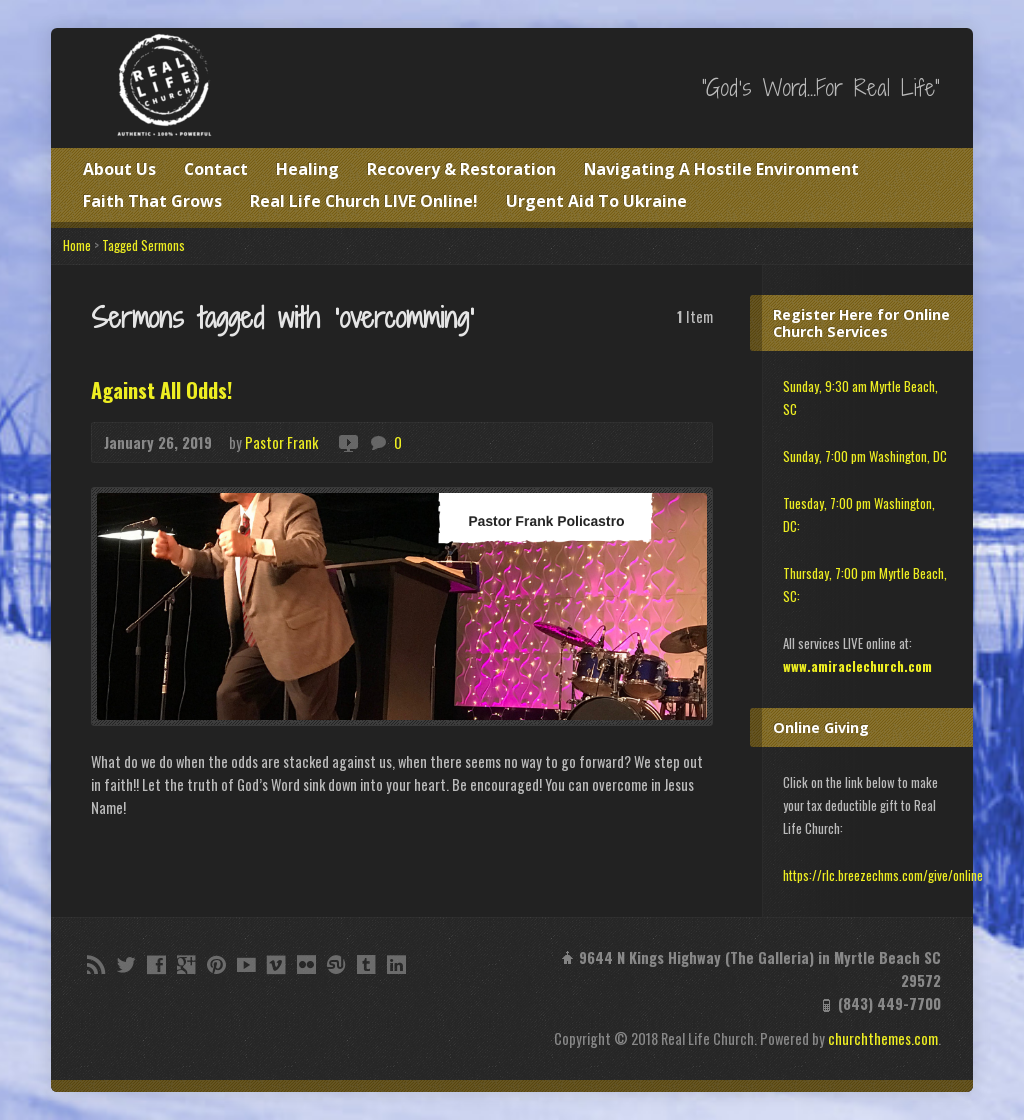 This screenshot has height=1120, width=1024. Describe the element at coordinates (461, 169) in the screenshot. I see `Recovery & Restoration` at that location.